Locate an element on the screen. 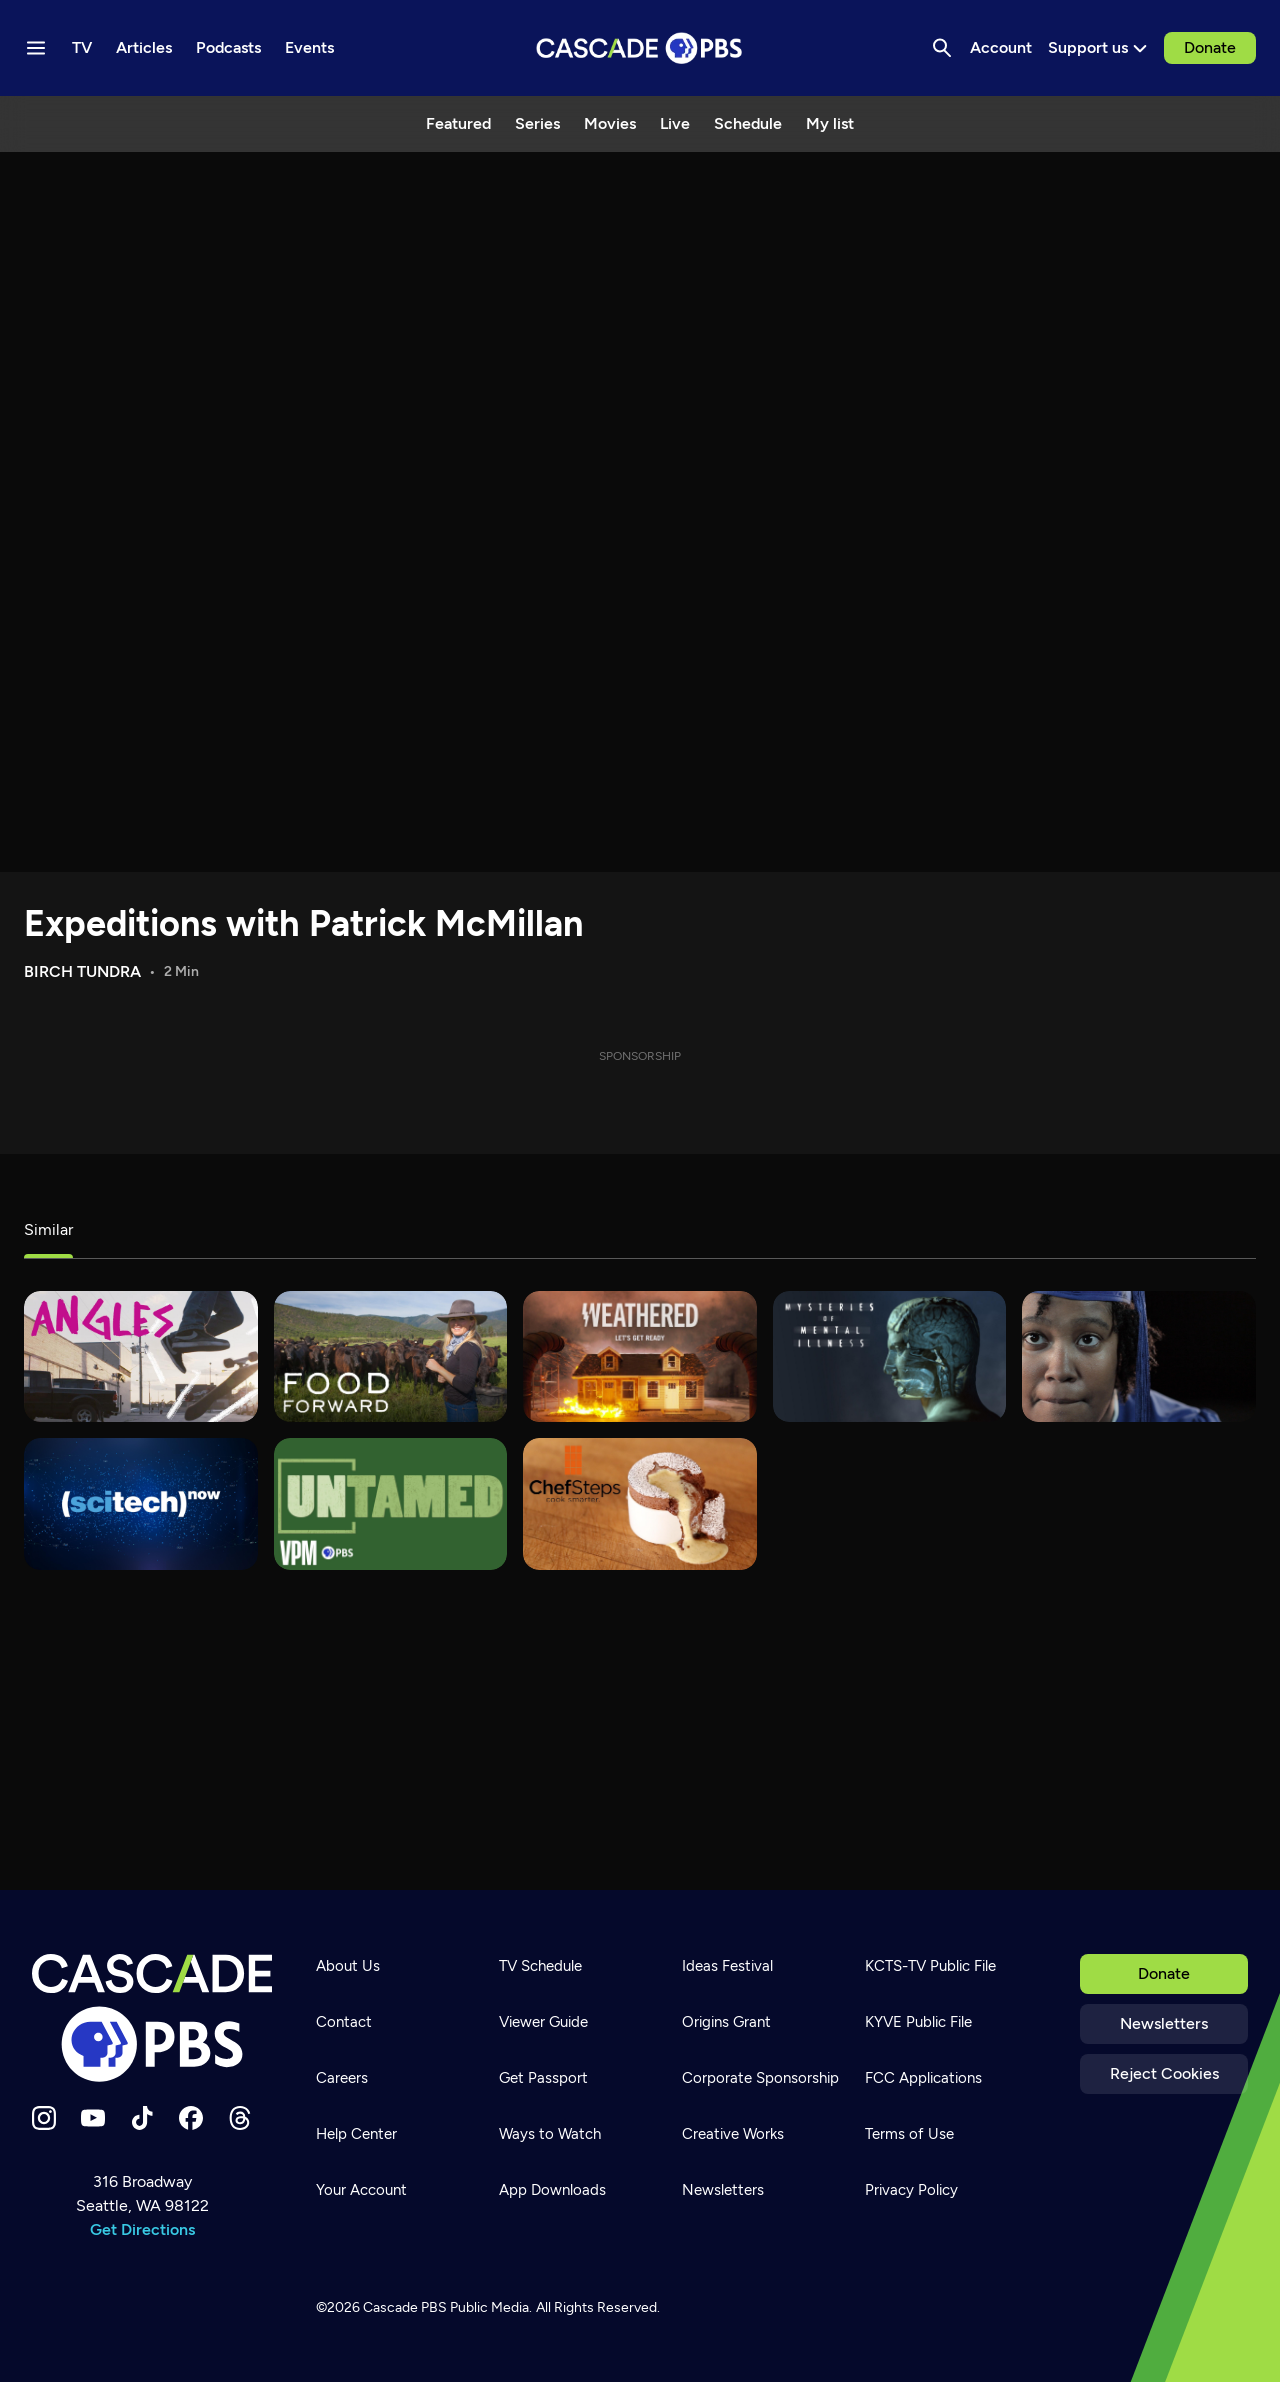  Reject Cookies is located at coordinates (1164, 2073).